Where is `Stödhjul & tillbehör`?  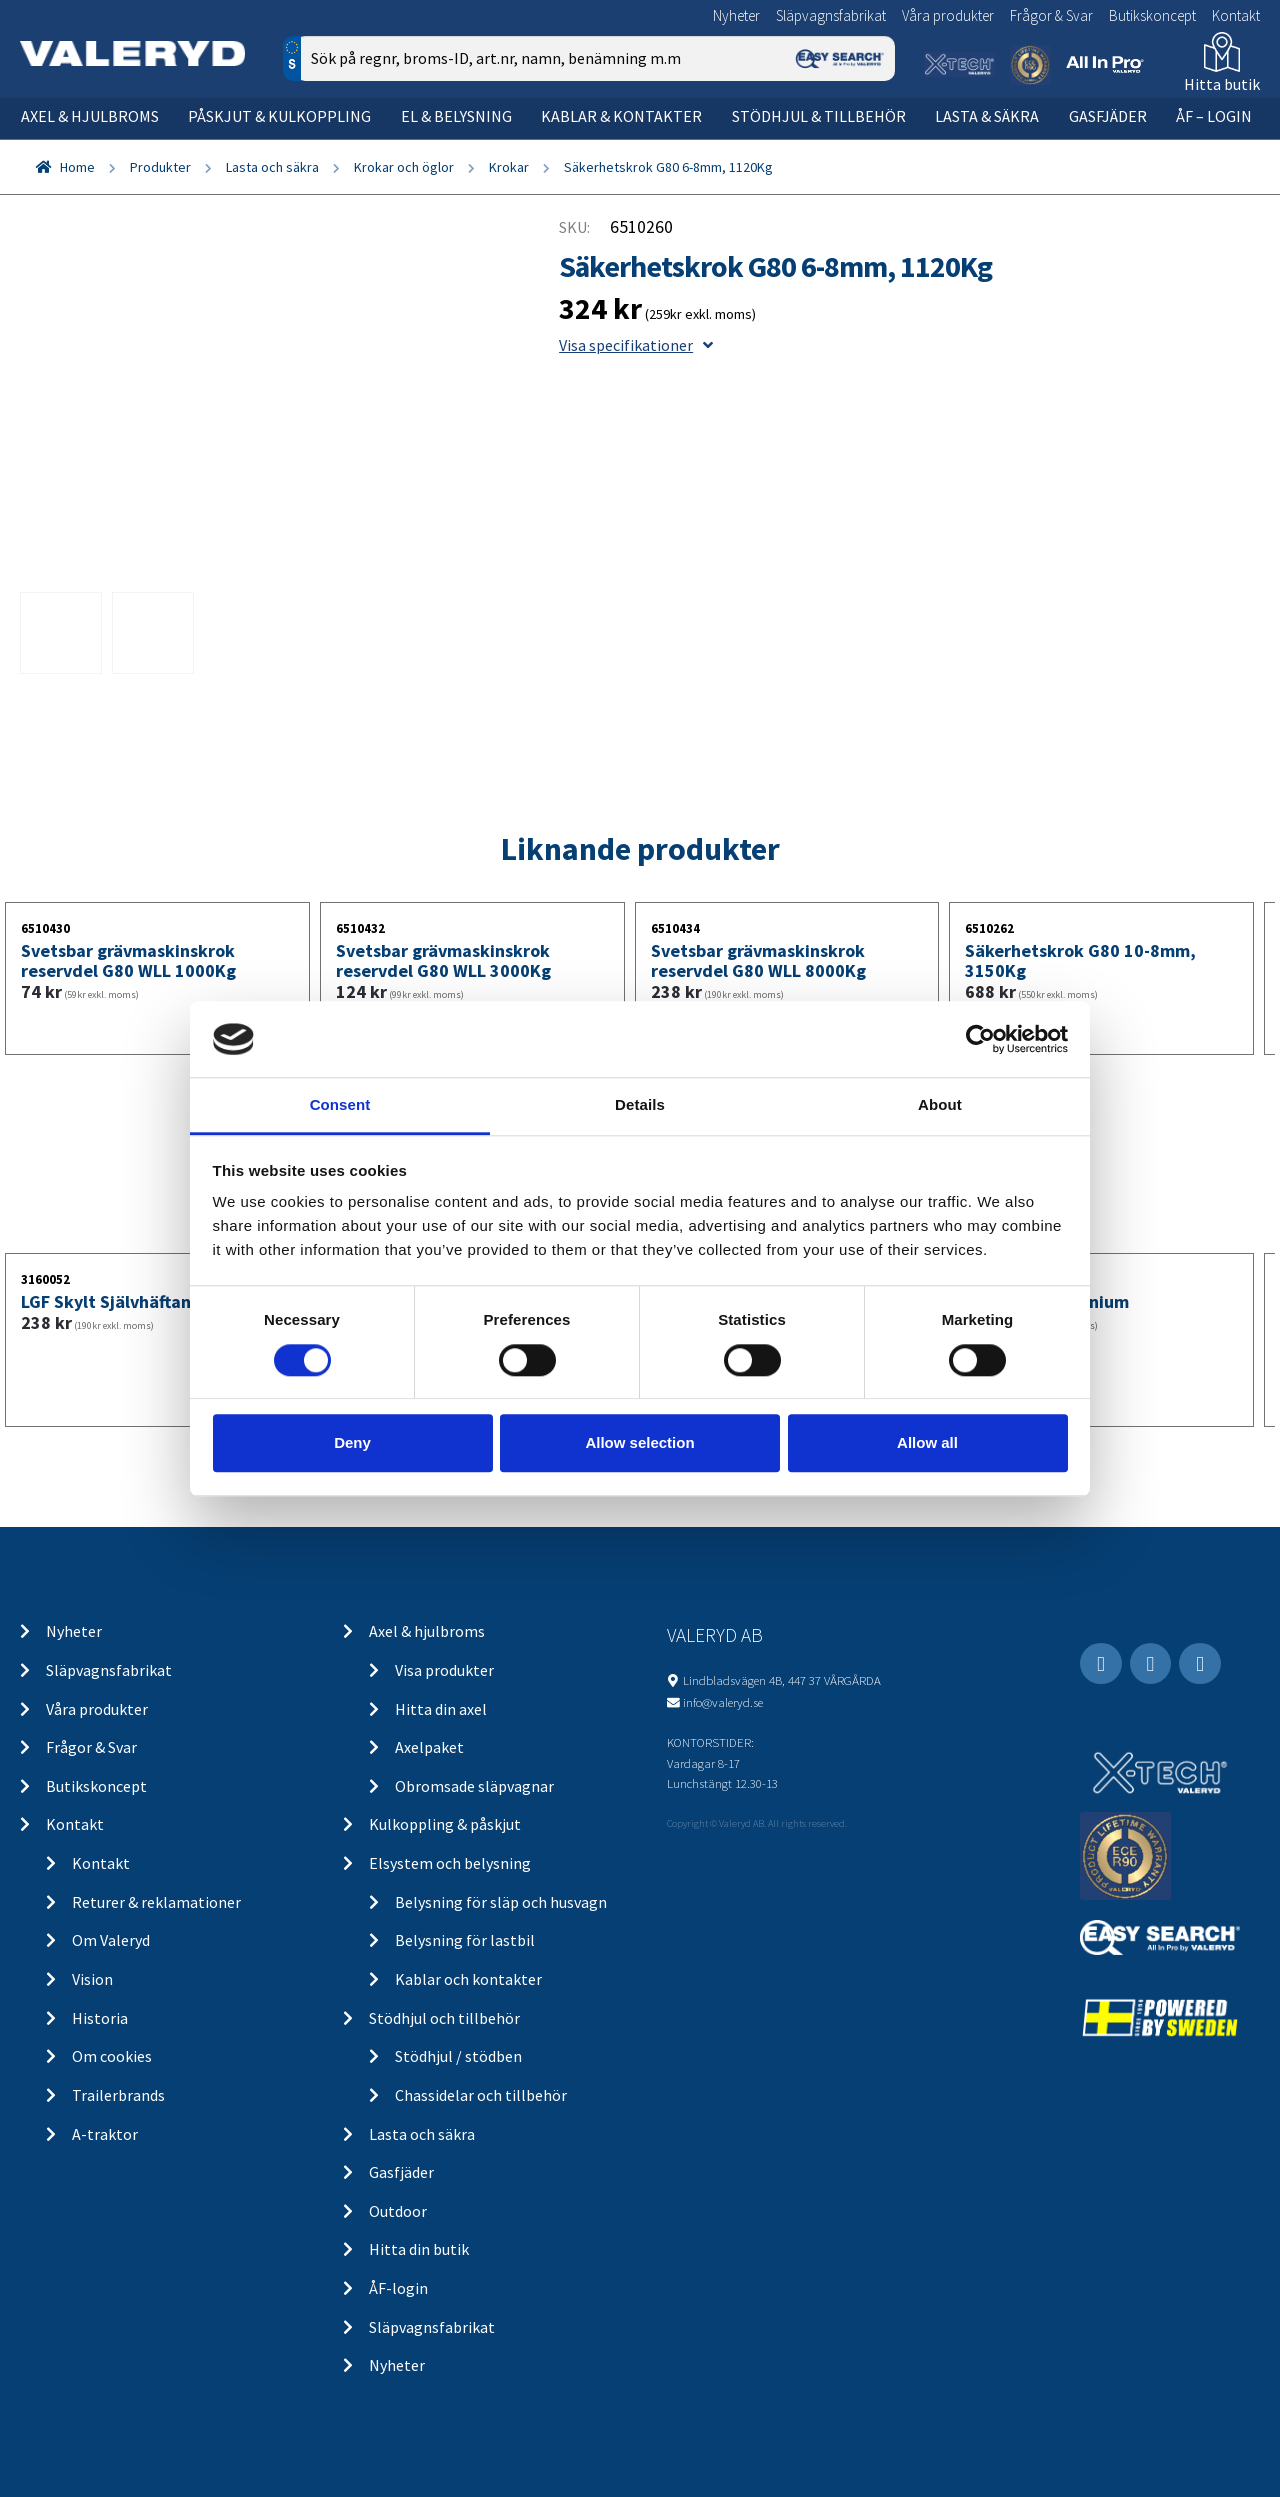 Stödhjul & tillbehör is located at coordinates (819, 116).